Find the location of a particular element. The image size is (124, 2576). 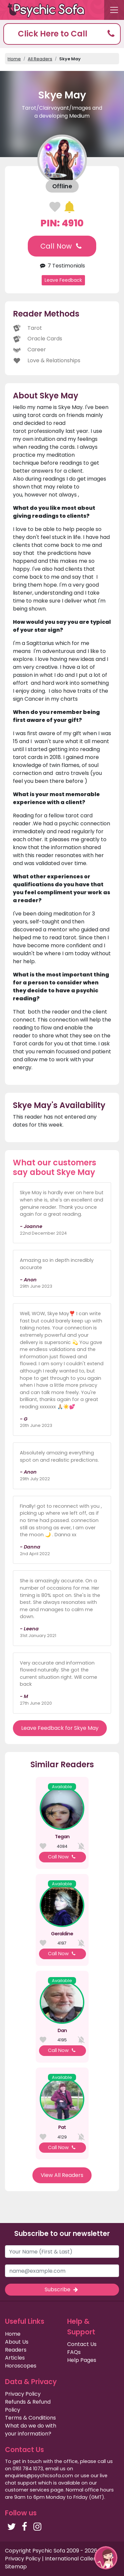

[button] is located at coordinates (62, 34).